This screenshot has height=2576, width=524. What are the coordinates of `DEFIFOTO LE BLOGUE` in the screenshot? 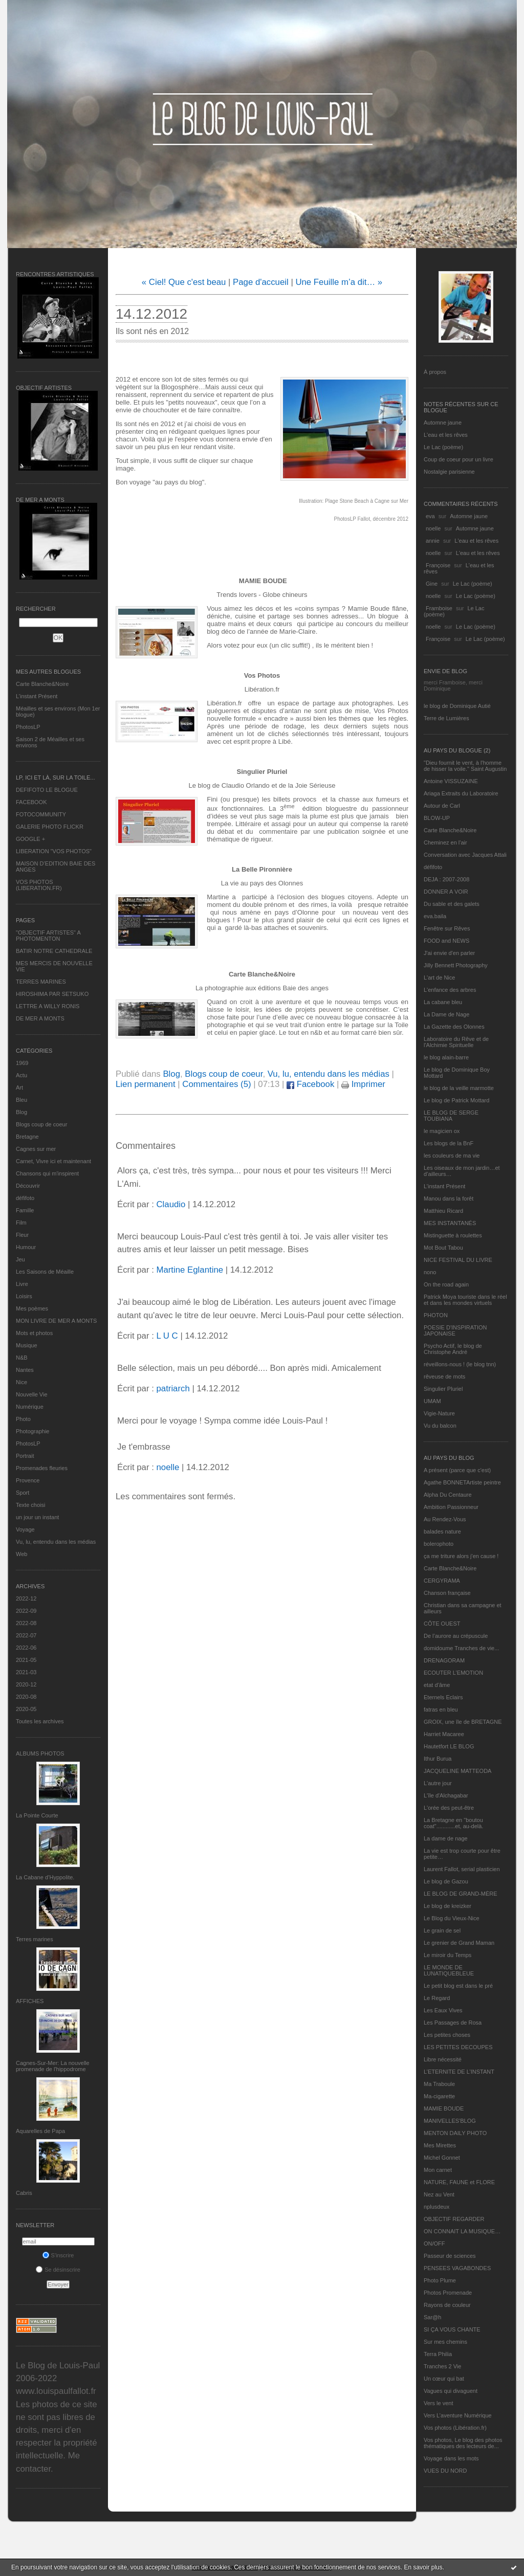 It's located at (47, 790).